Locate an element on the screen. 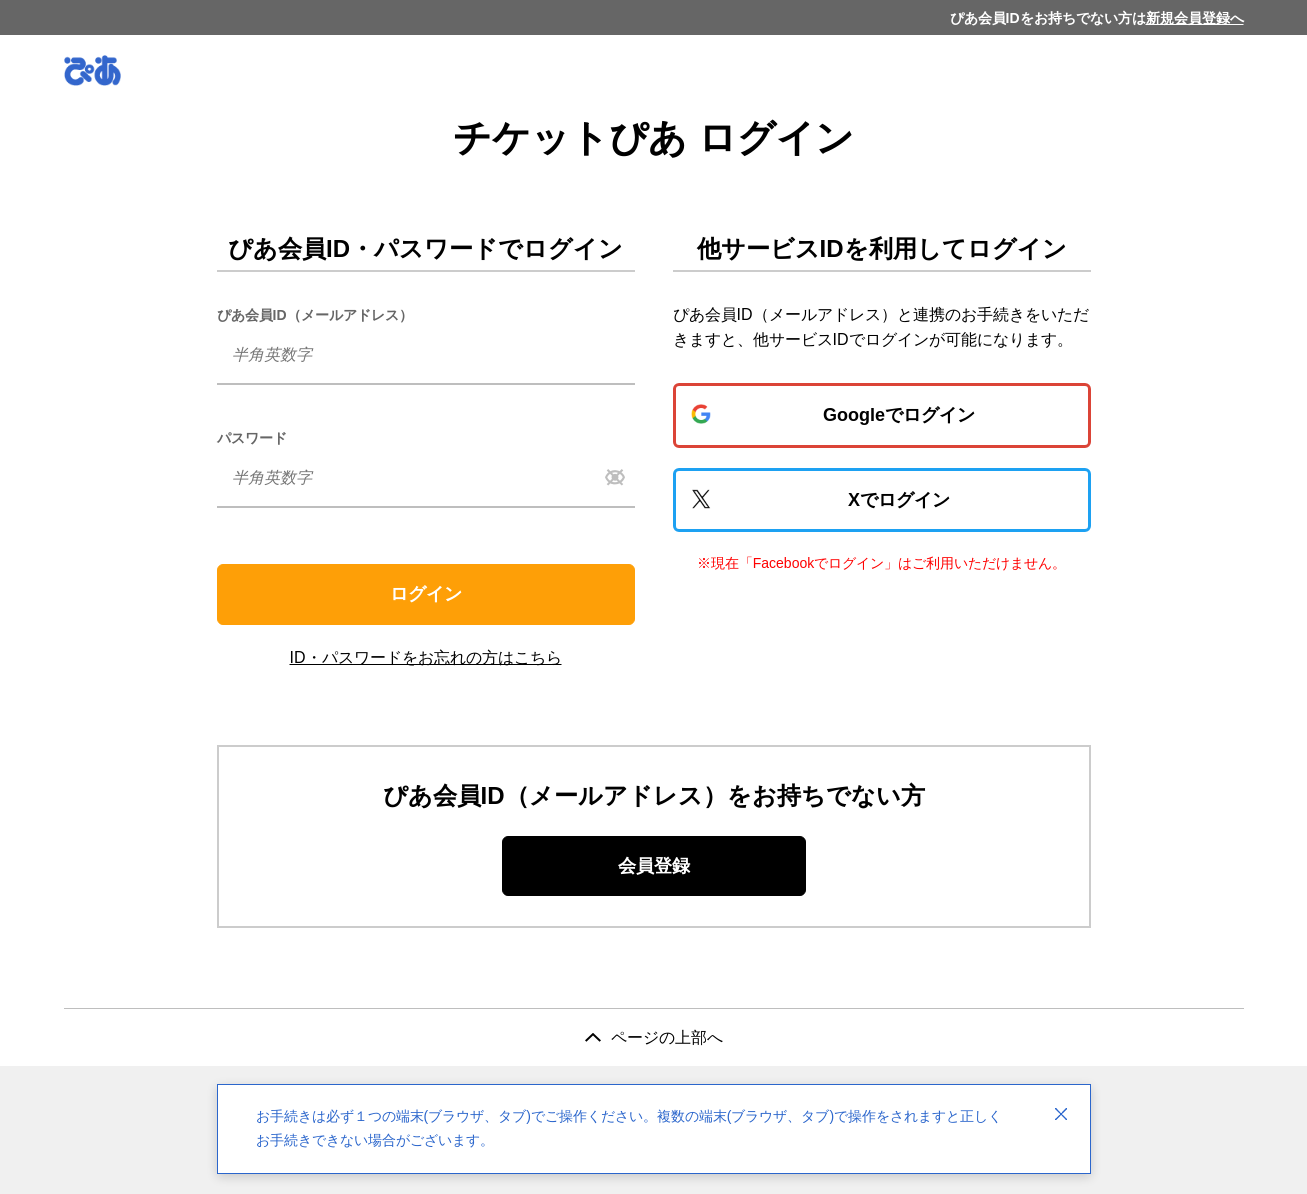  ぴあ会員ID（メールアドレス） is located at coordinates (315, 315).